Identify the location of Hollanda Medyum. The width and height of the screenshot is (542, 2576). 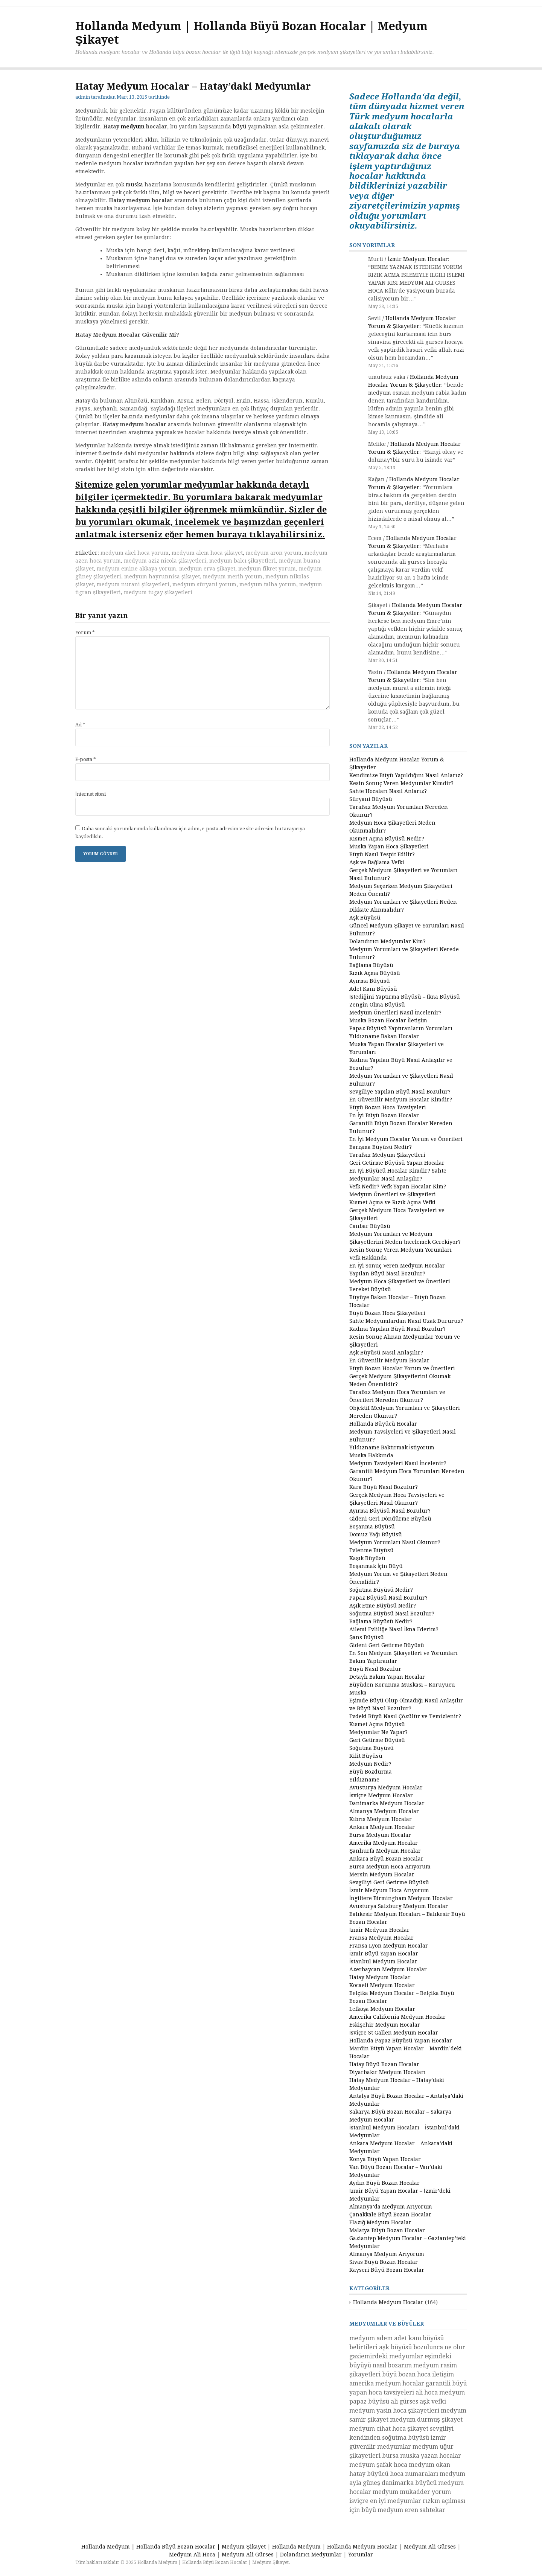
(296, 2547).